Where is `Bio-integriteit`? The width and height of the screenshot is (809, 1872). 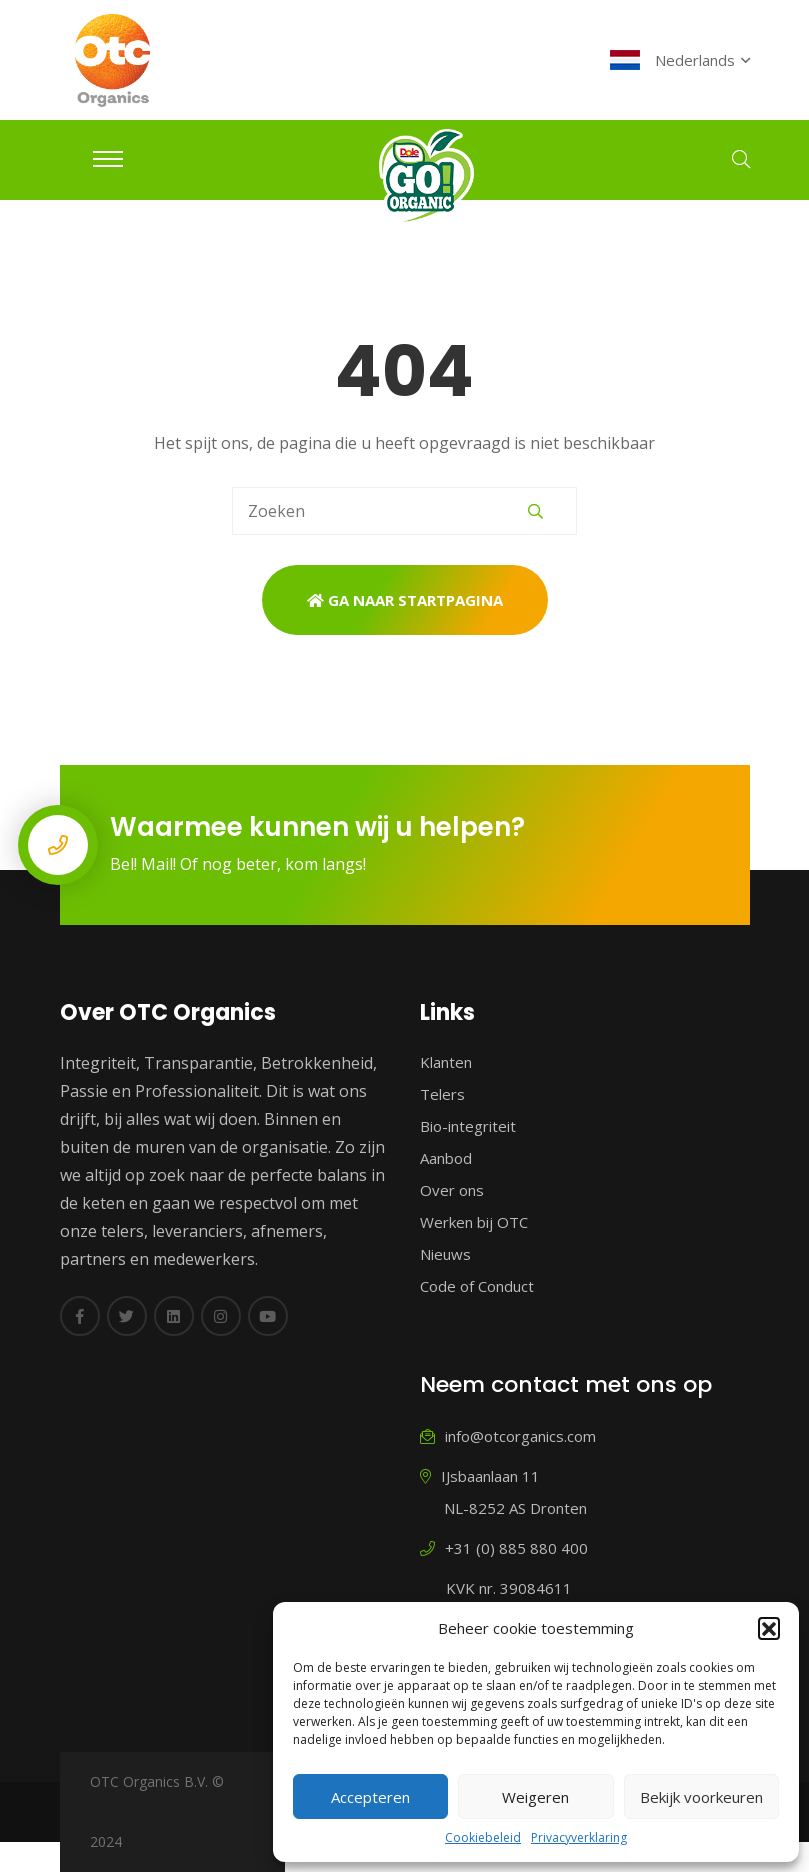
Bio-integriteit is located at coordinates (468, 1126).